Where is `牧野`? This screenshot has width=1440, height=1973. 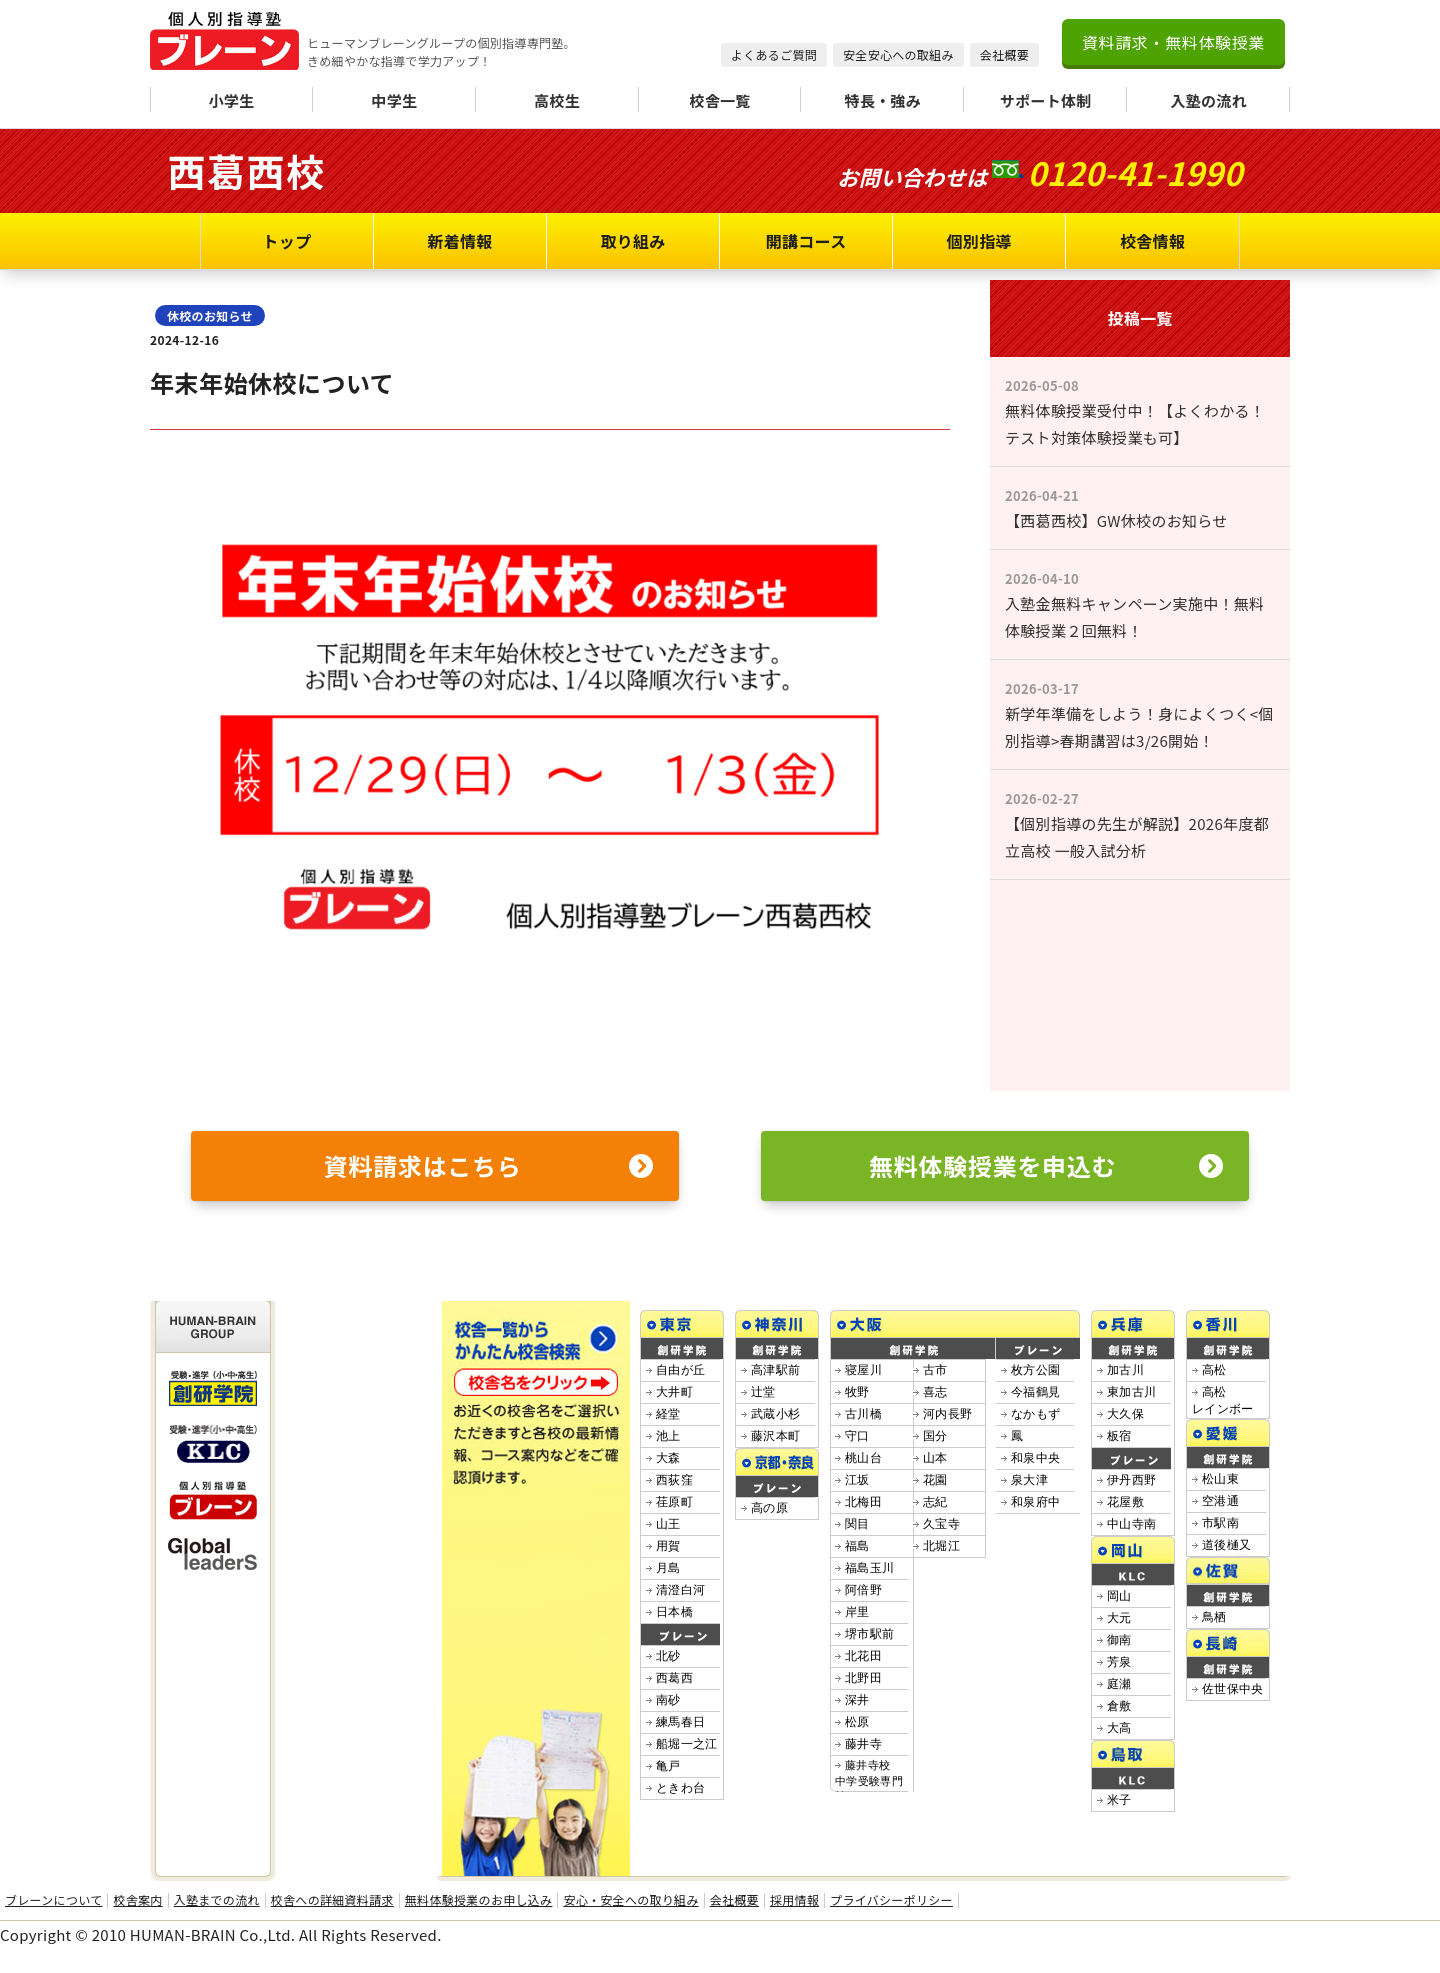
牧野 is located at coordinates (857, 1392).